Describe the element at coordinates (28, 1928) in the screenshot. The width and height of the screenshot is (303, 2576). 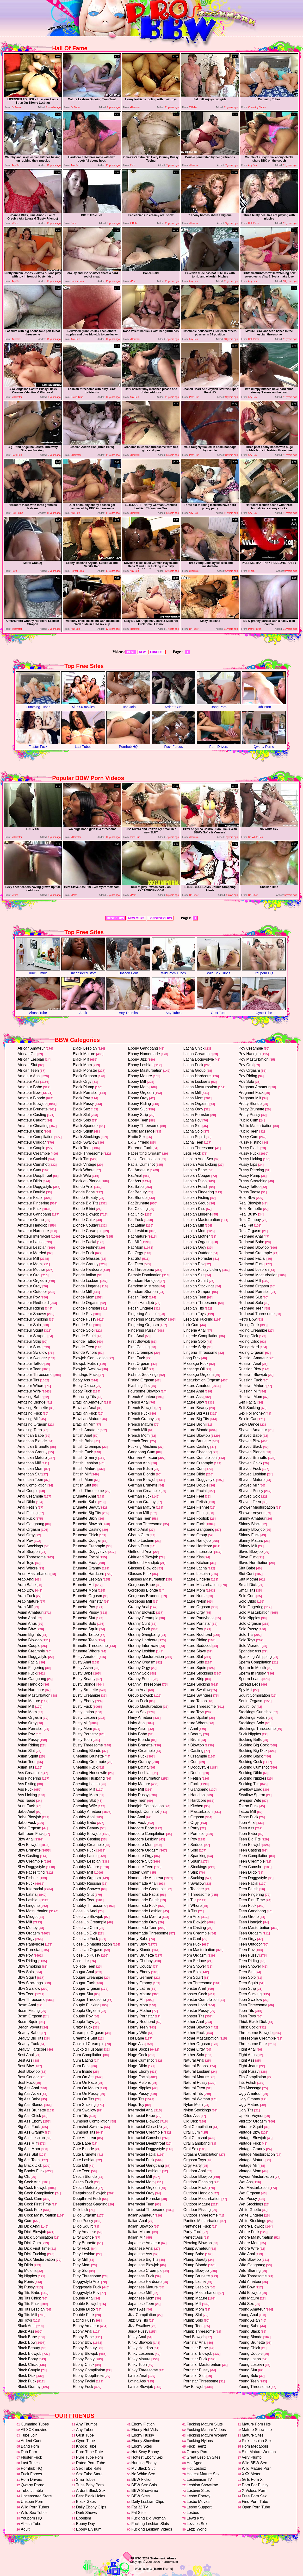
I see `Bbw Money` at that location.